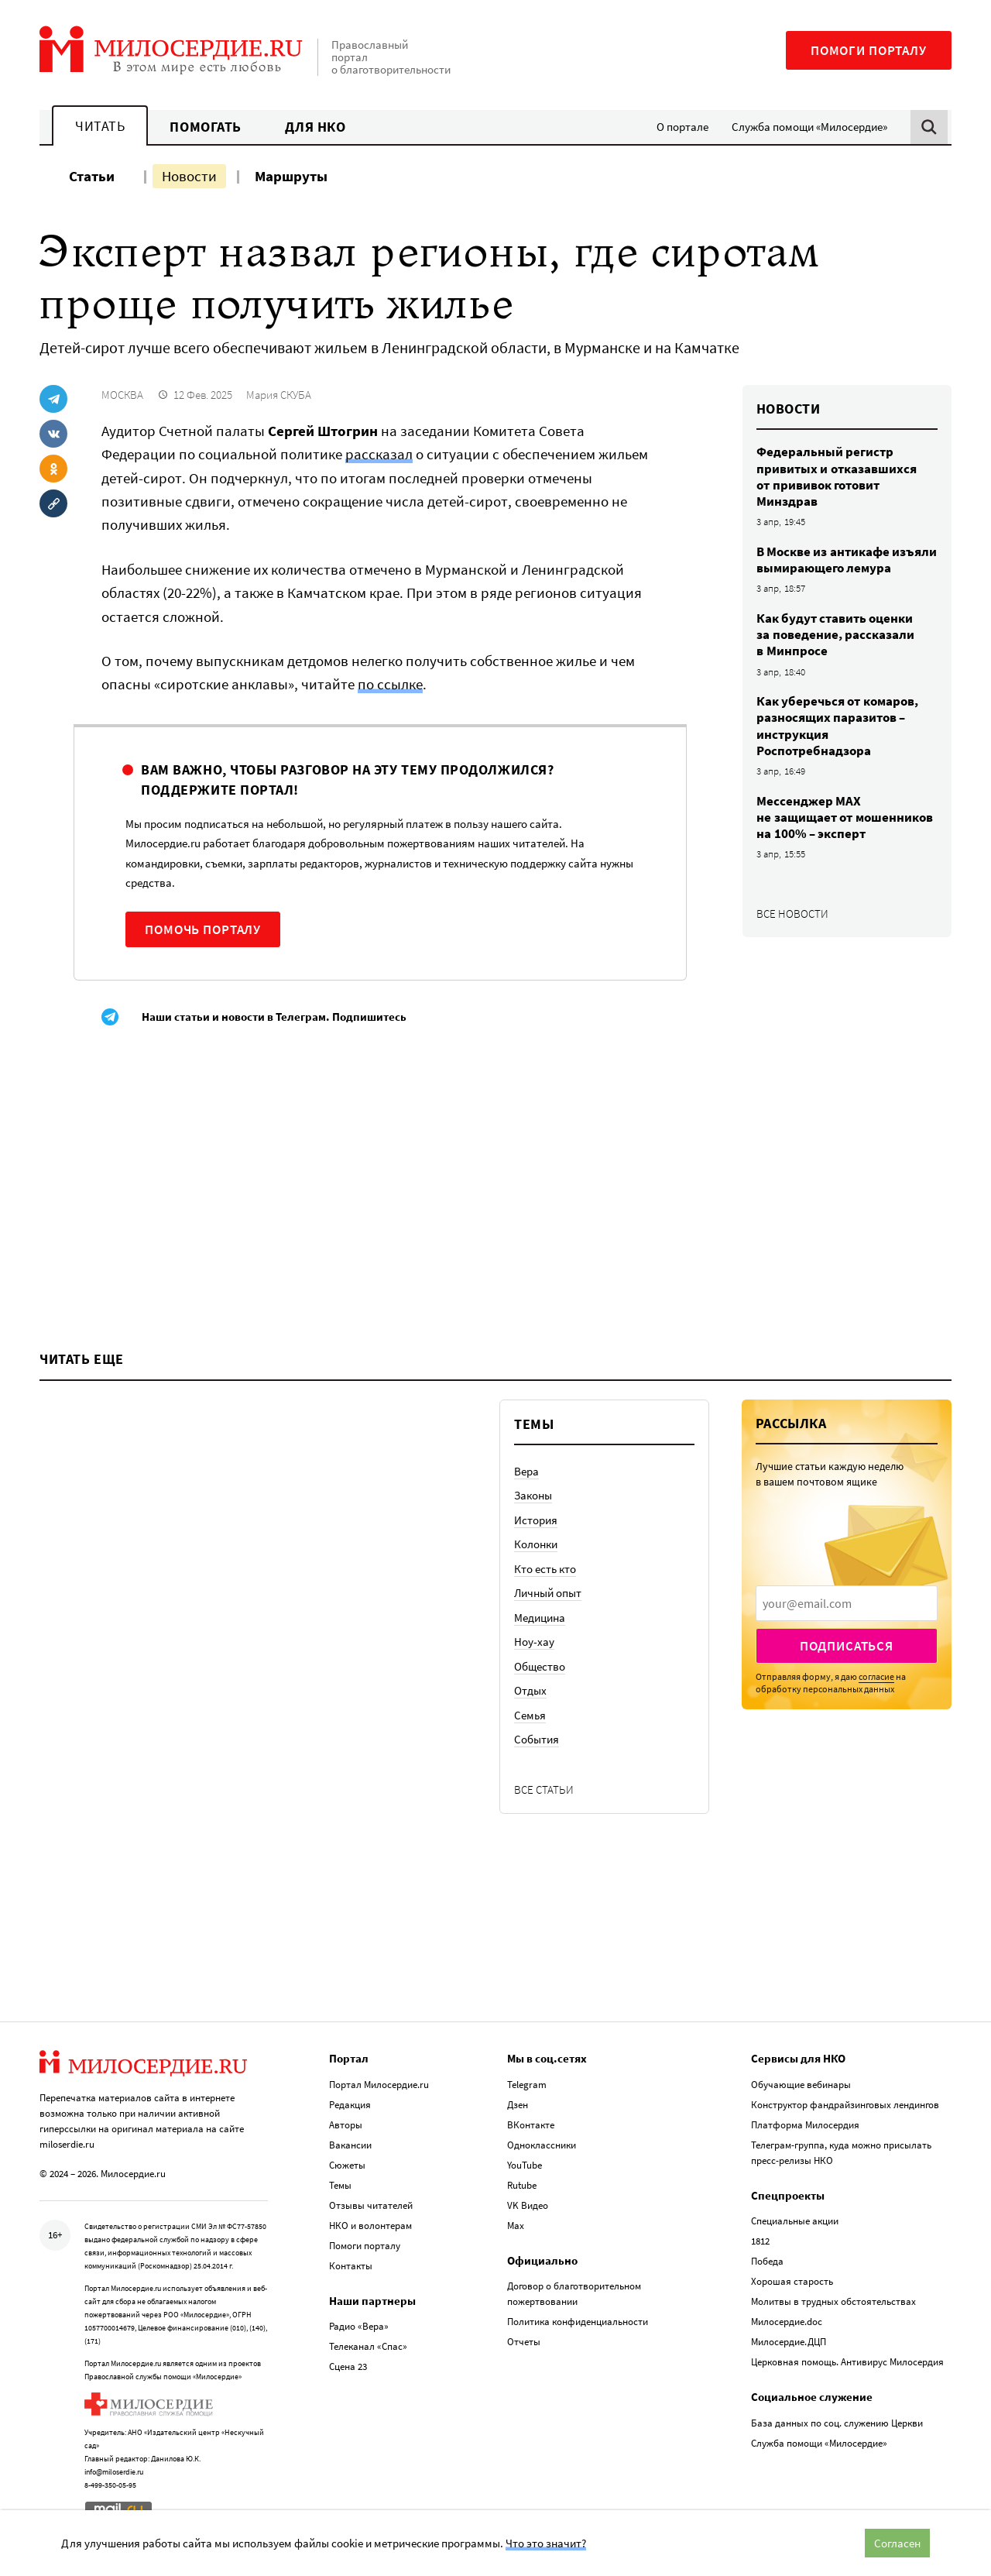 The height and width of the screenshot is (2576, 991). I want to click on Одноклассники, so click(541, 2145).